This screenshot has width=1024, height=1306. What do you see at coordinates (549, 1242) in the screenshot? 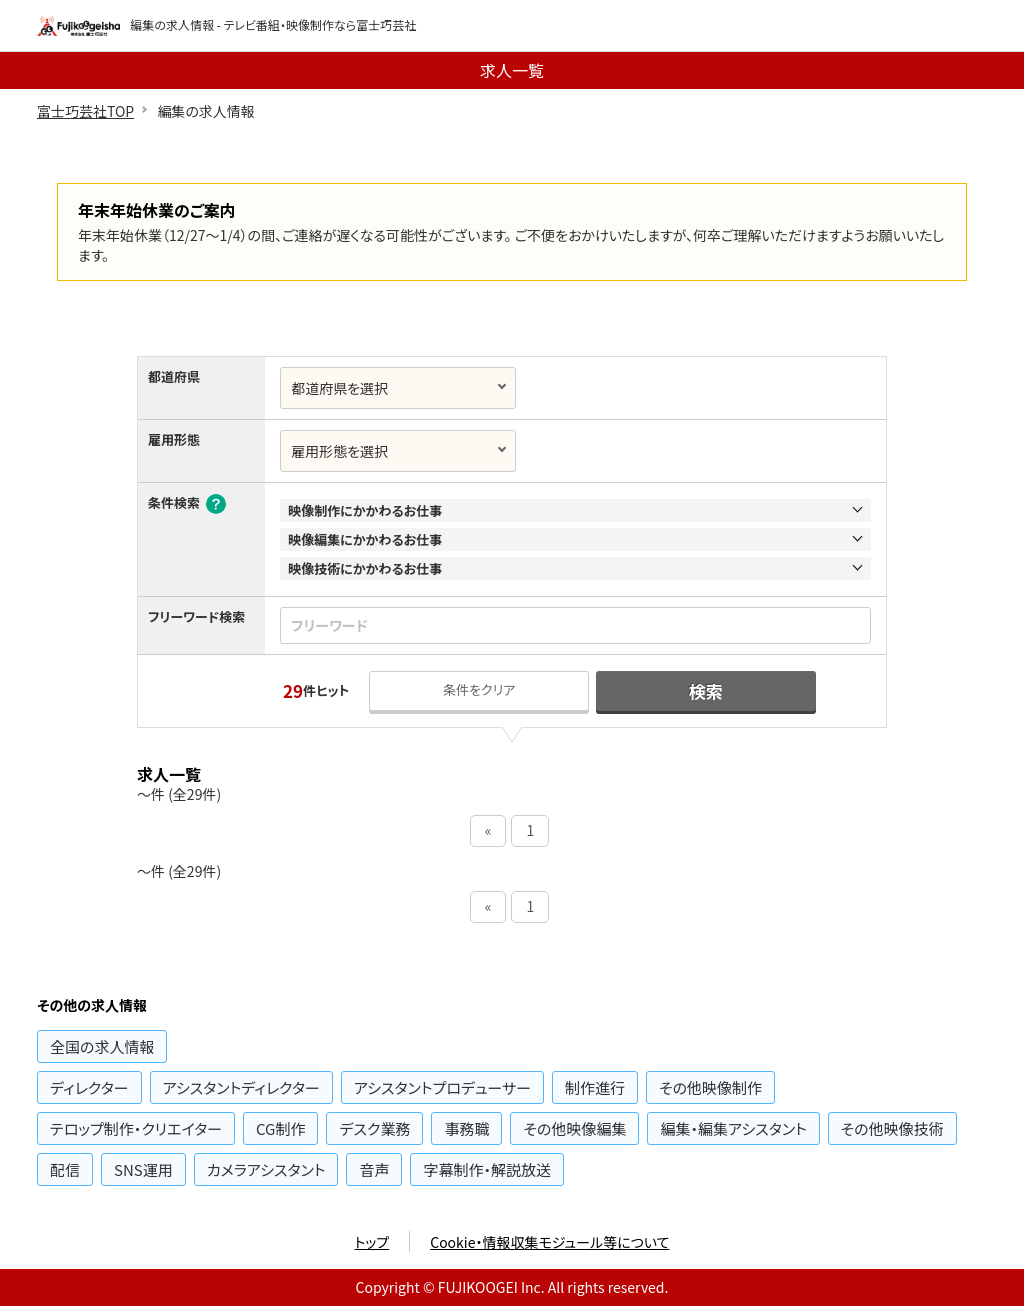
I see `Cookie・情報収集モジュール等について` at bounding box center [549, 1242].